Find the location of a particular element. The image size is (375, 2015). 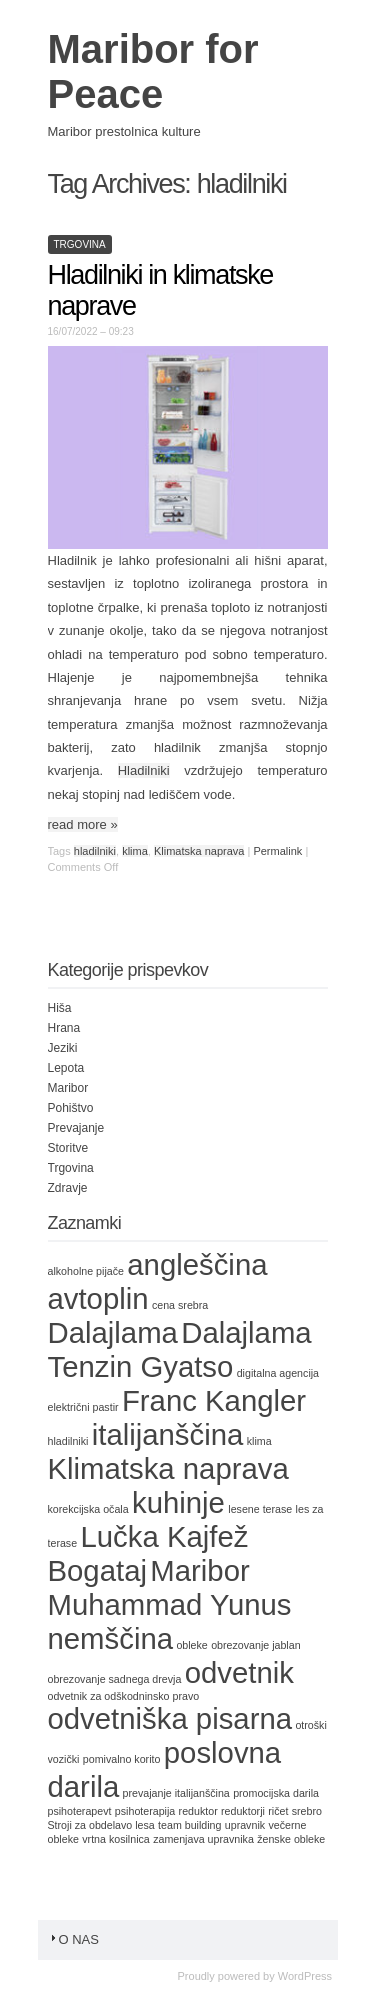

pomivalno korito [pomivalno korito (1 item)] is located at coordinates (122, 1759).